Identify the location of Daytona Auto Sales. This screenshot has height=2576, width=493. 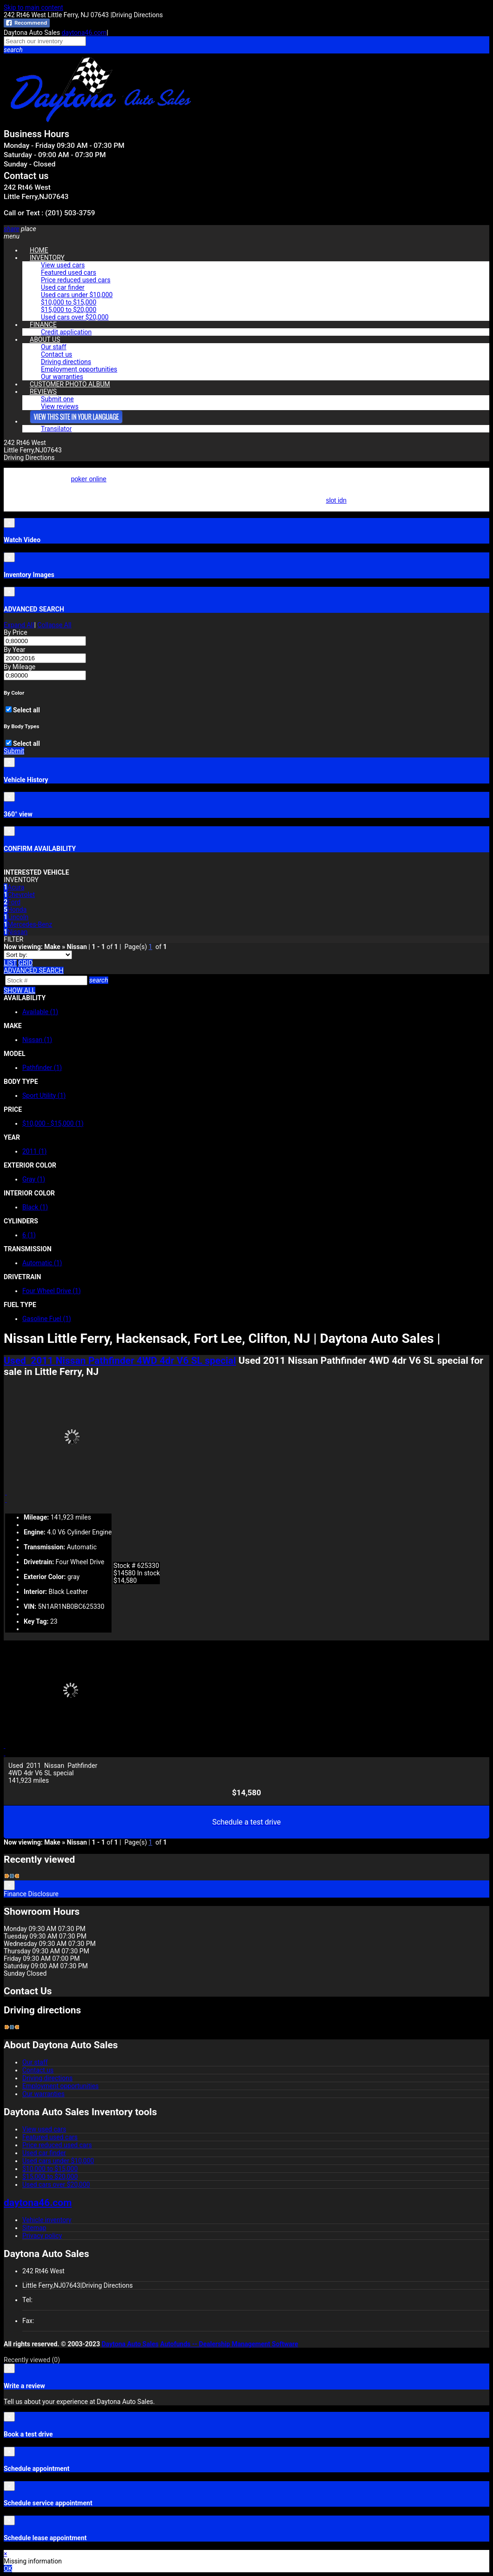
(130, 2344).